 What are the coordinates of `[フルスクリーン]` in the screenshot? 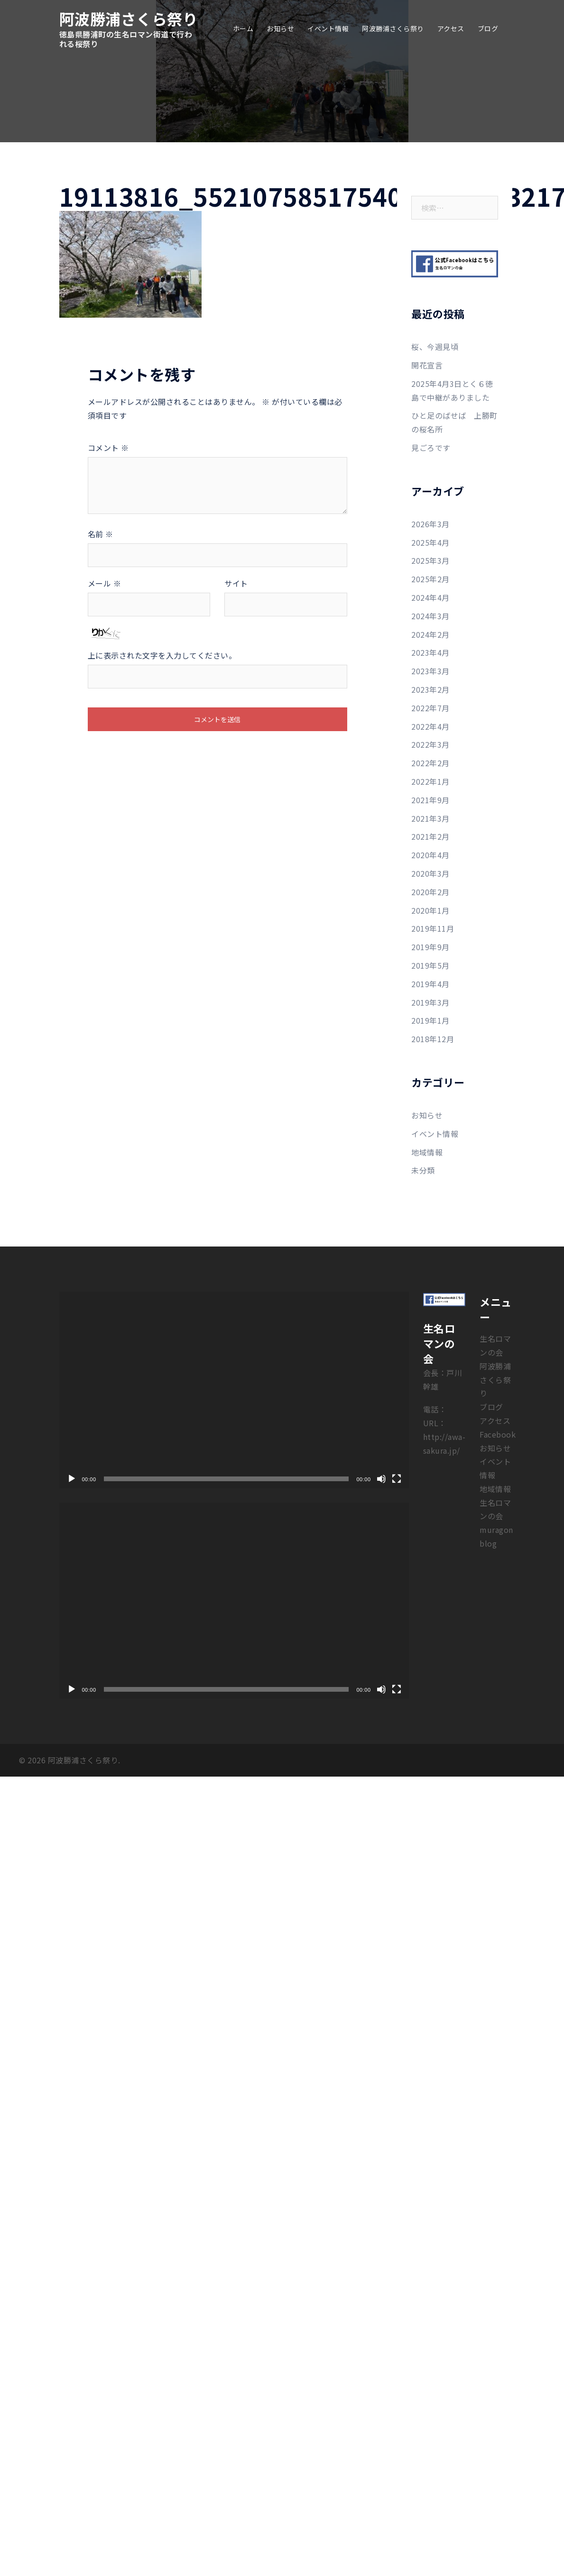 It's located at (396, 1479).